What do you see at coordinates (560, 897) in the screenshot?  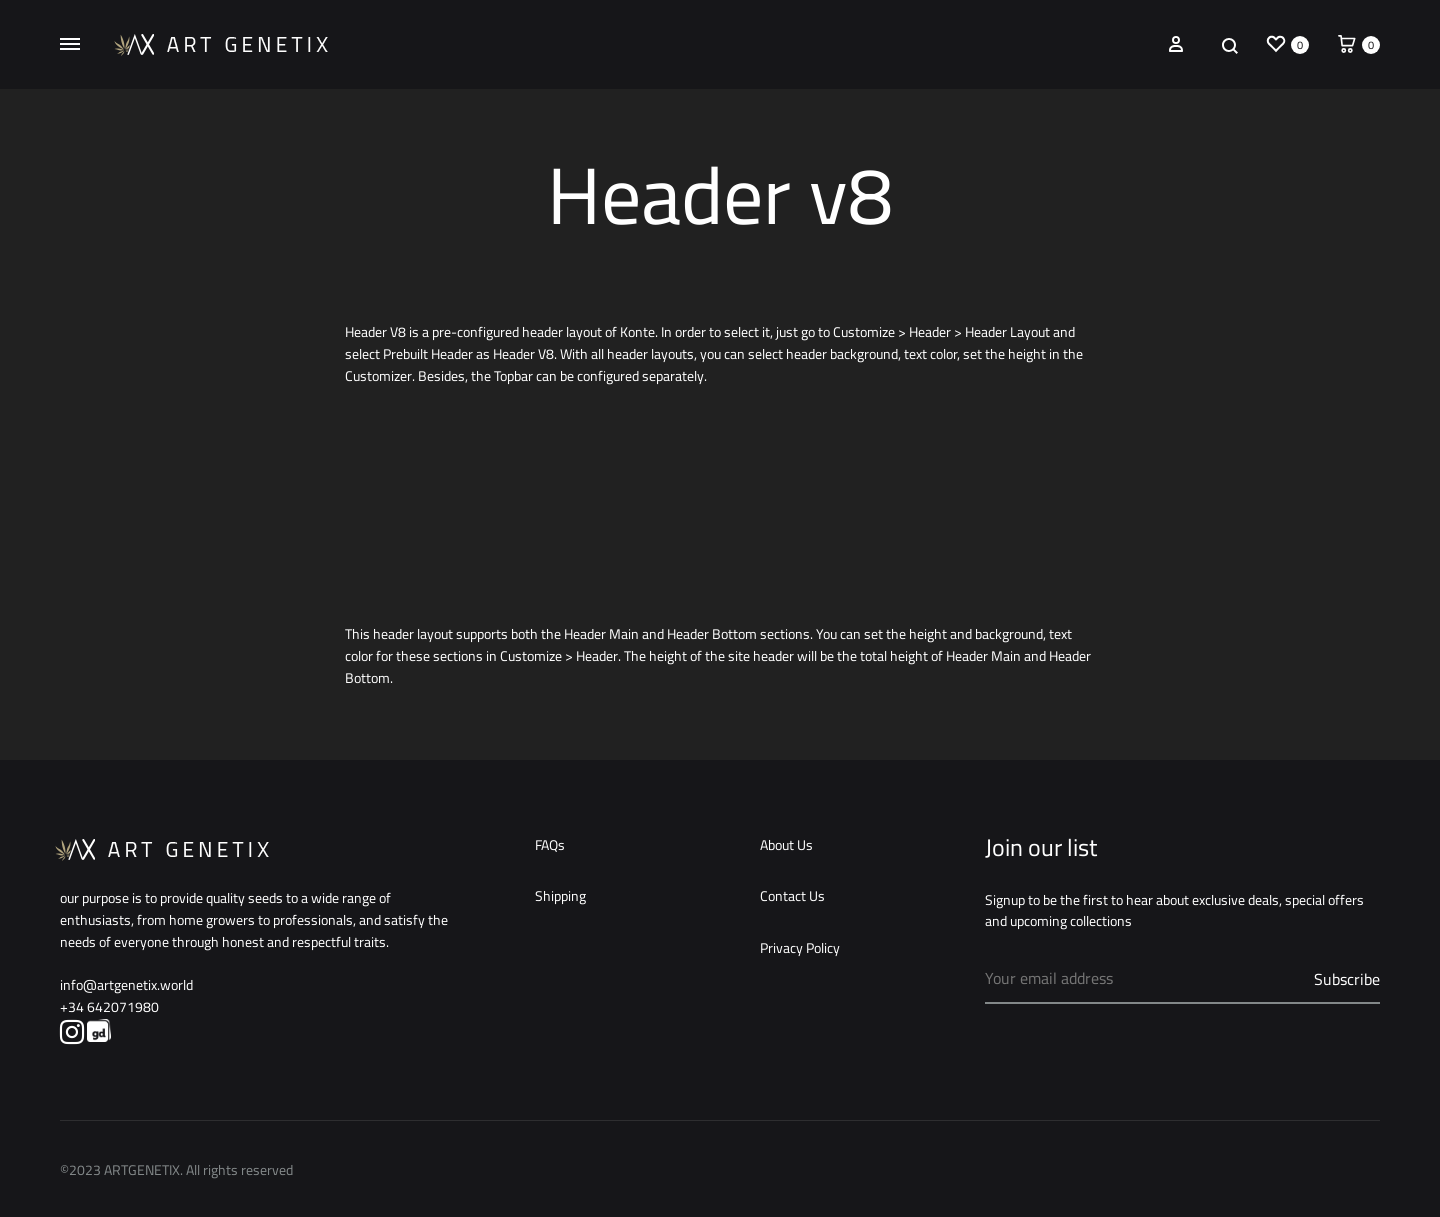 I see `Shipping` at bounding box center [560, 897].